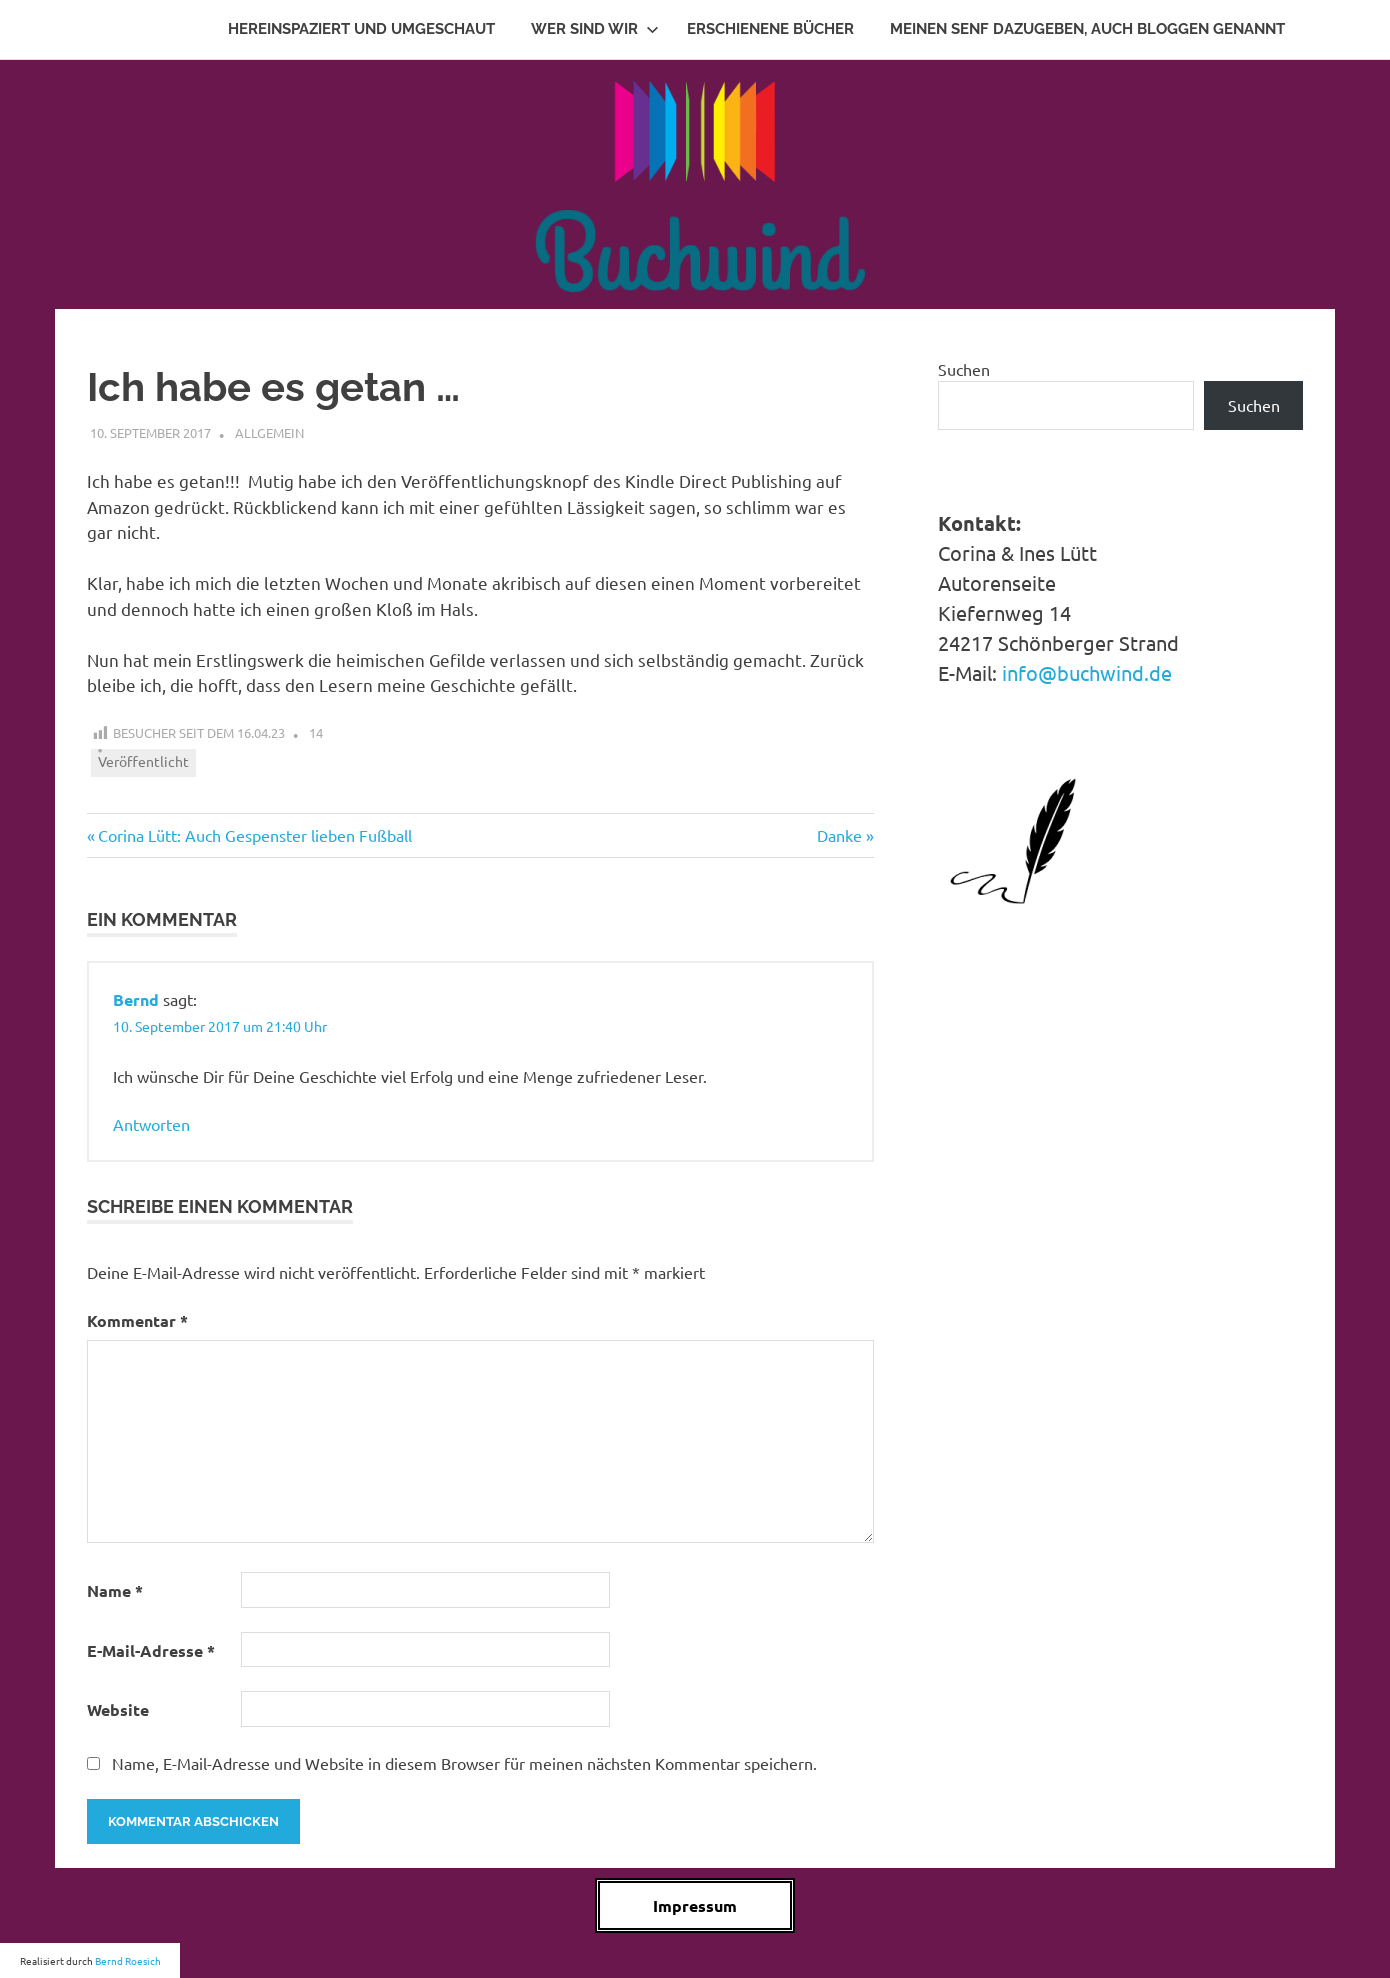 The height and width of the screenshot is (1978, 1390). Describe the element at coordinates (361, 29) in the screenshot. I see `Hereinspaziert und Umgeschaut` at that location.